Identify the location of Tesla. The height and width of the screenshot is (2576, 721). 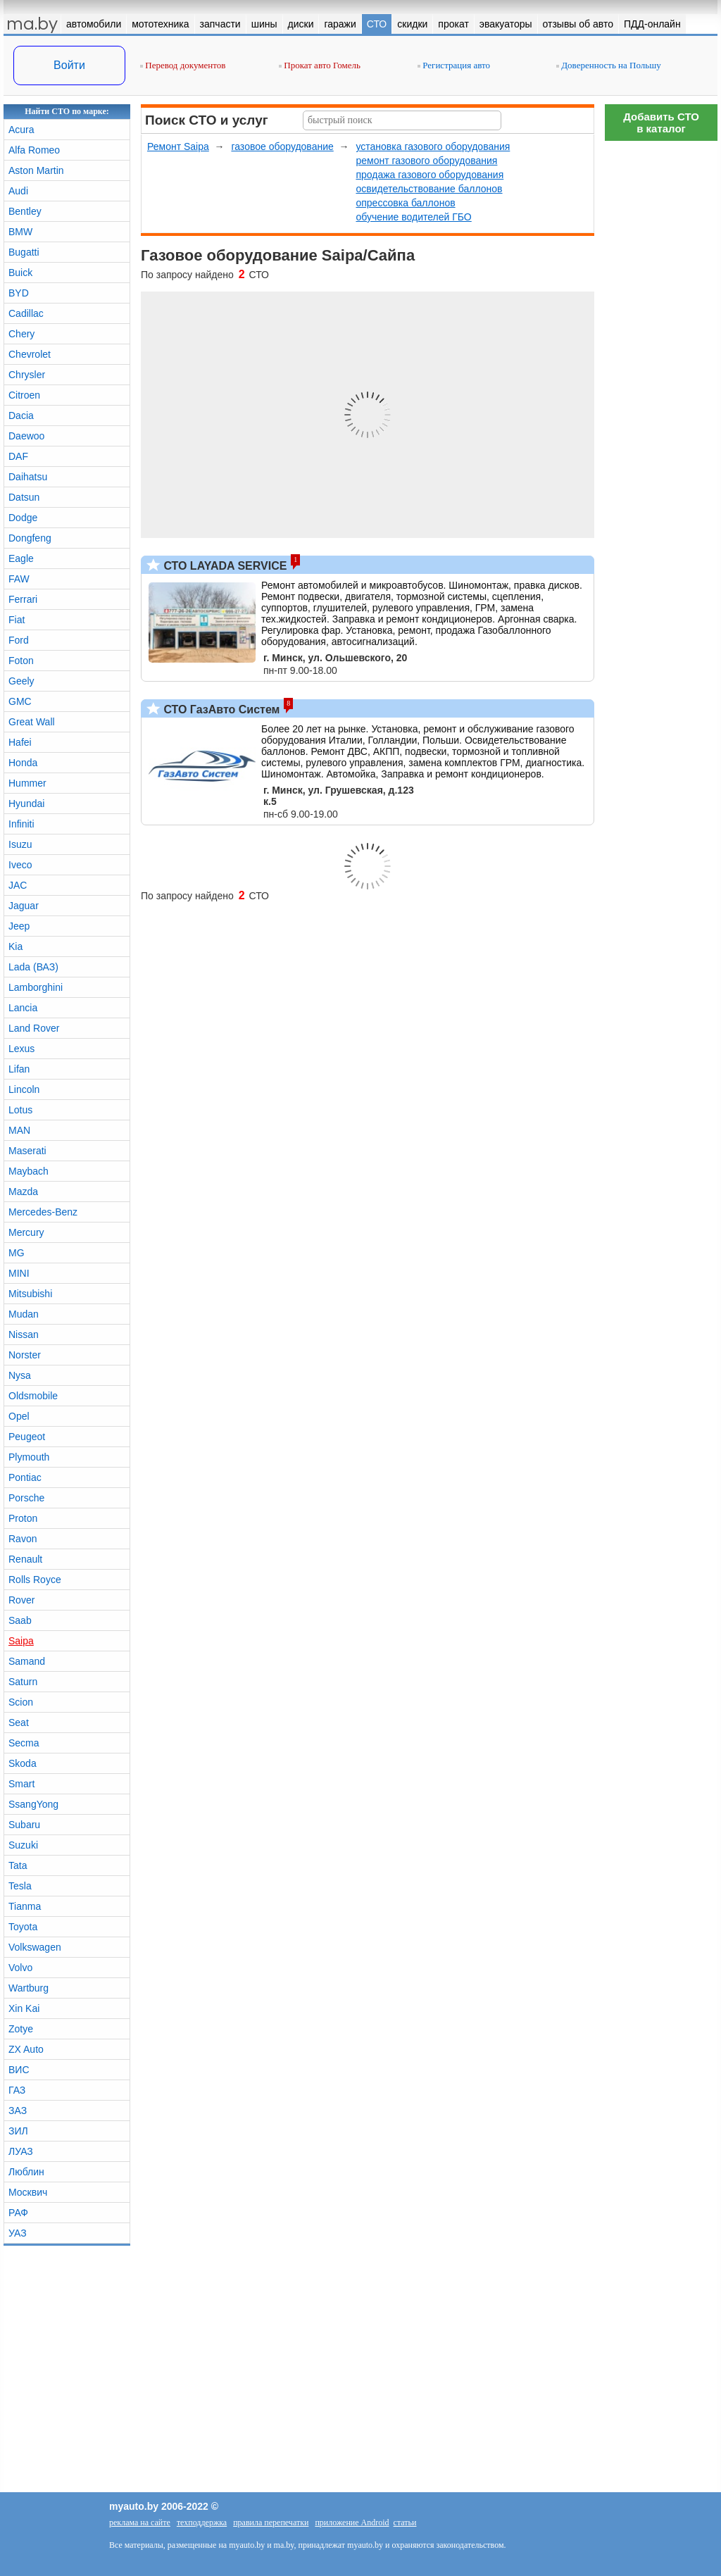
(20, 1886).